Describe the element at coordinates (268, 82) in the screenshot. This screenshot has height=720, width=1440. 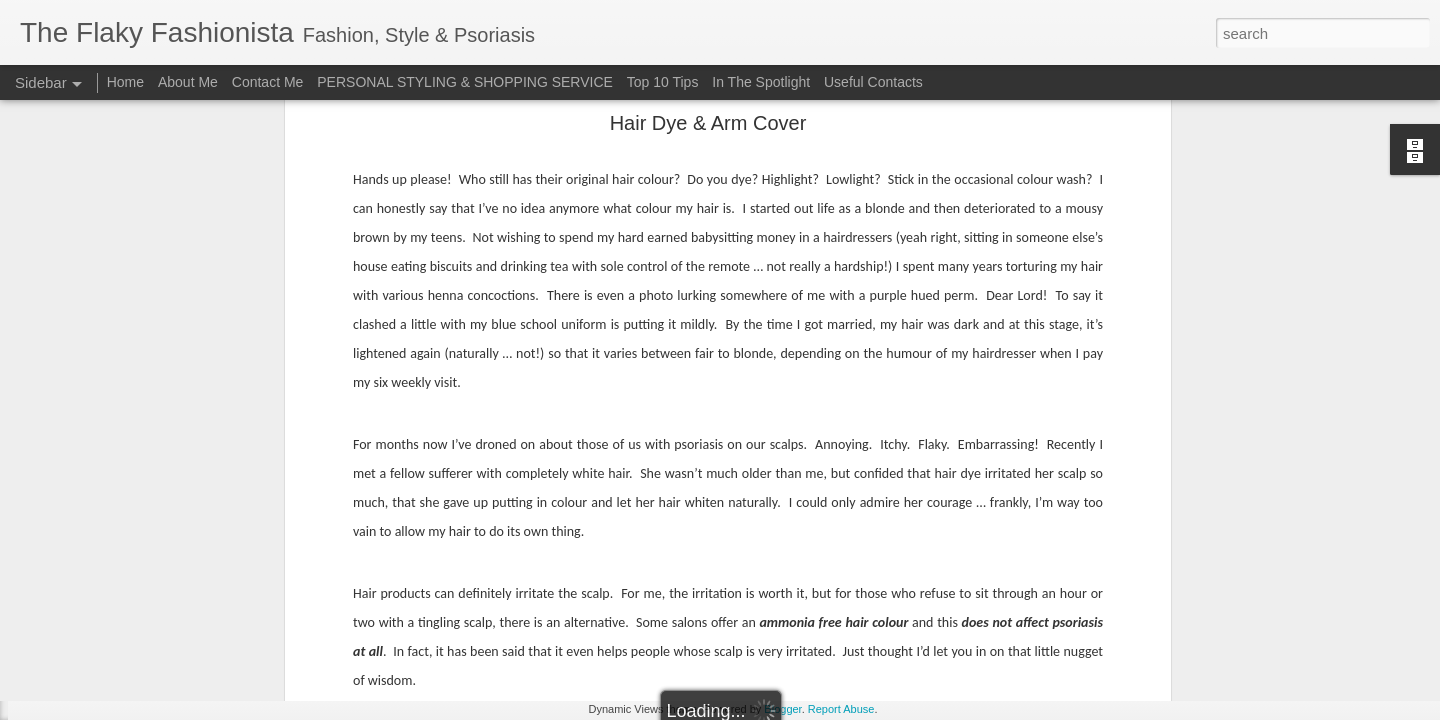
I see `Contact Me` at that location.